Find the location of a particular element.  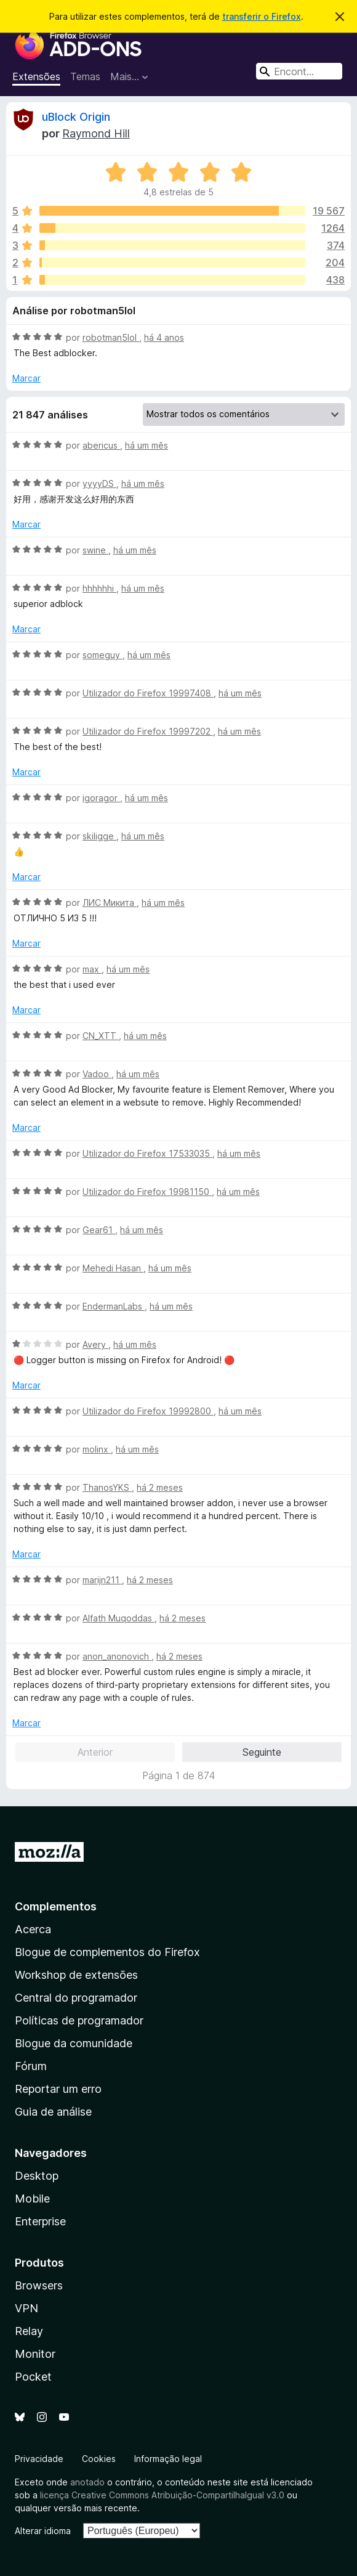

Enterprise is located at coordinates (40, 2221).